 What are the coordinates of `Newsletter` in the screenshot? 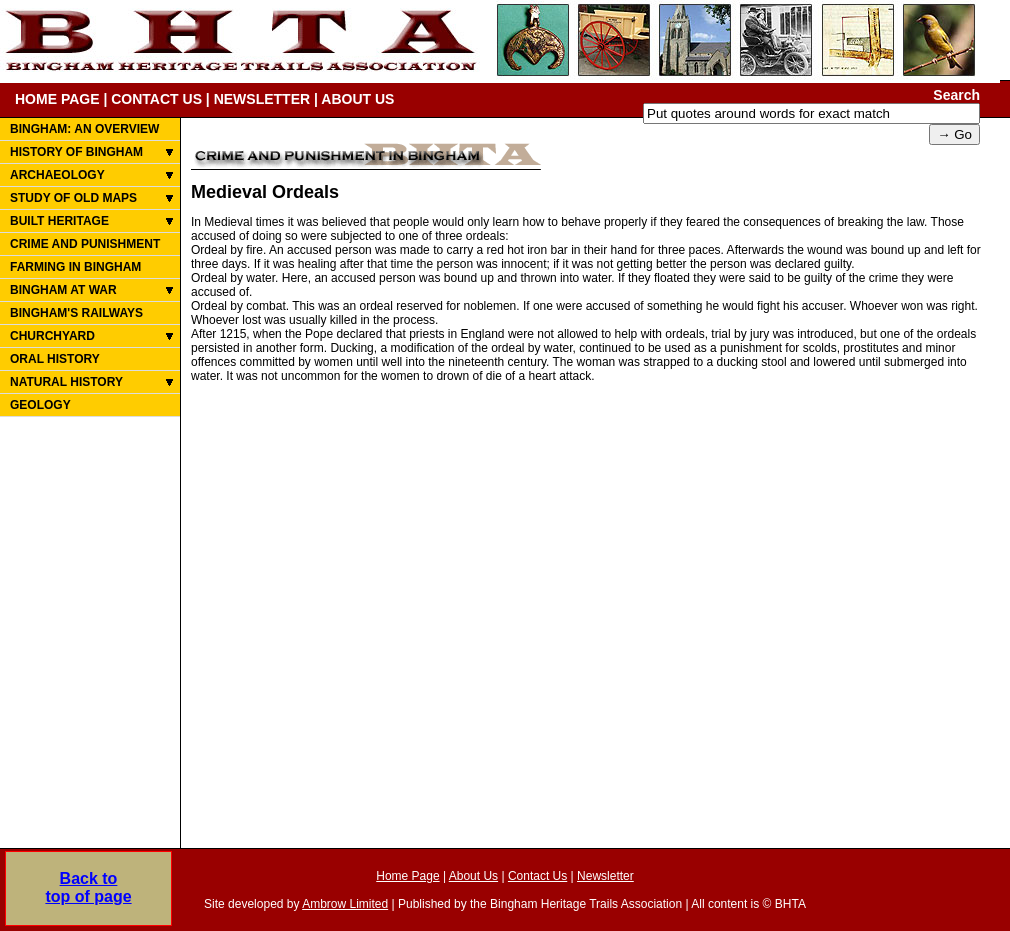 It's located at (605, 876).